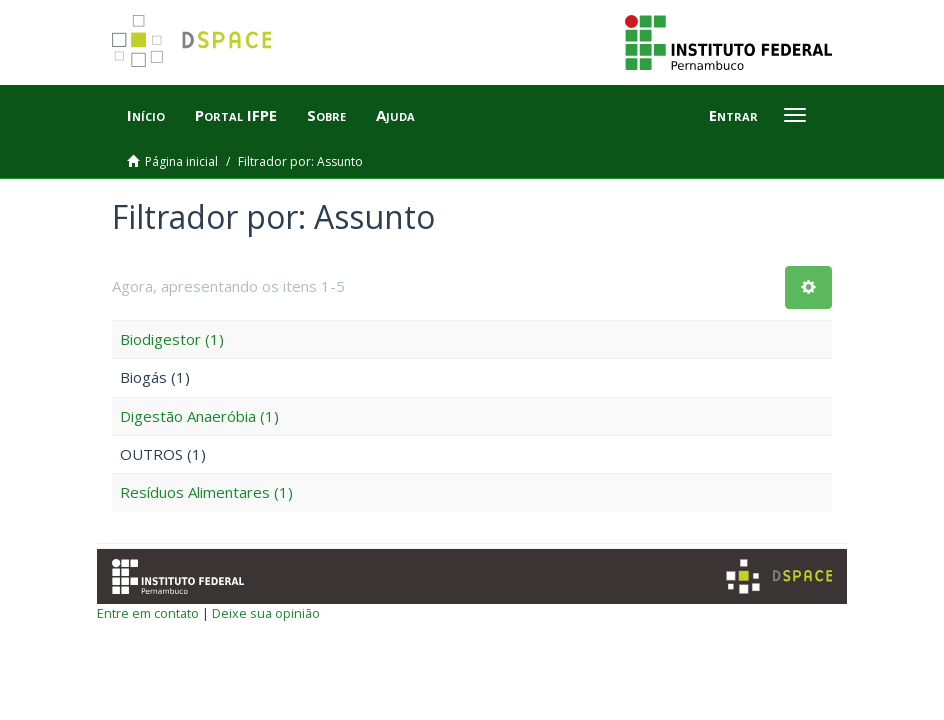 Image resolution: width=944 pixels, height=720 pixels. What do you see at coordinates (172, 339) in the screenshot?
I see `Biodigestor (1)` at bounding box center [172, 339].